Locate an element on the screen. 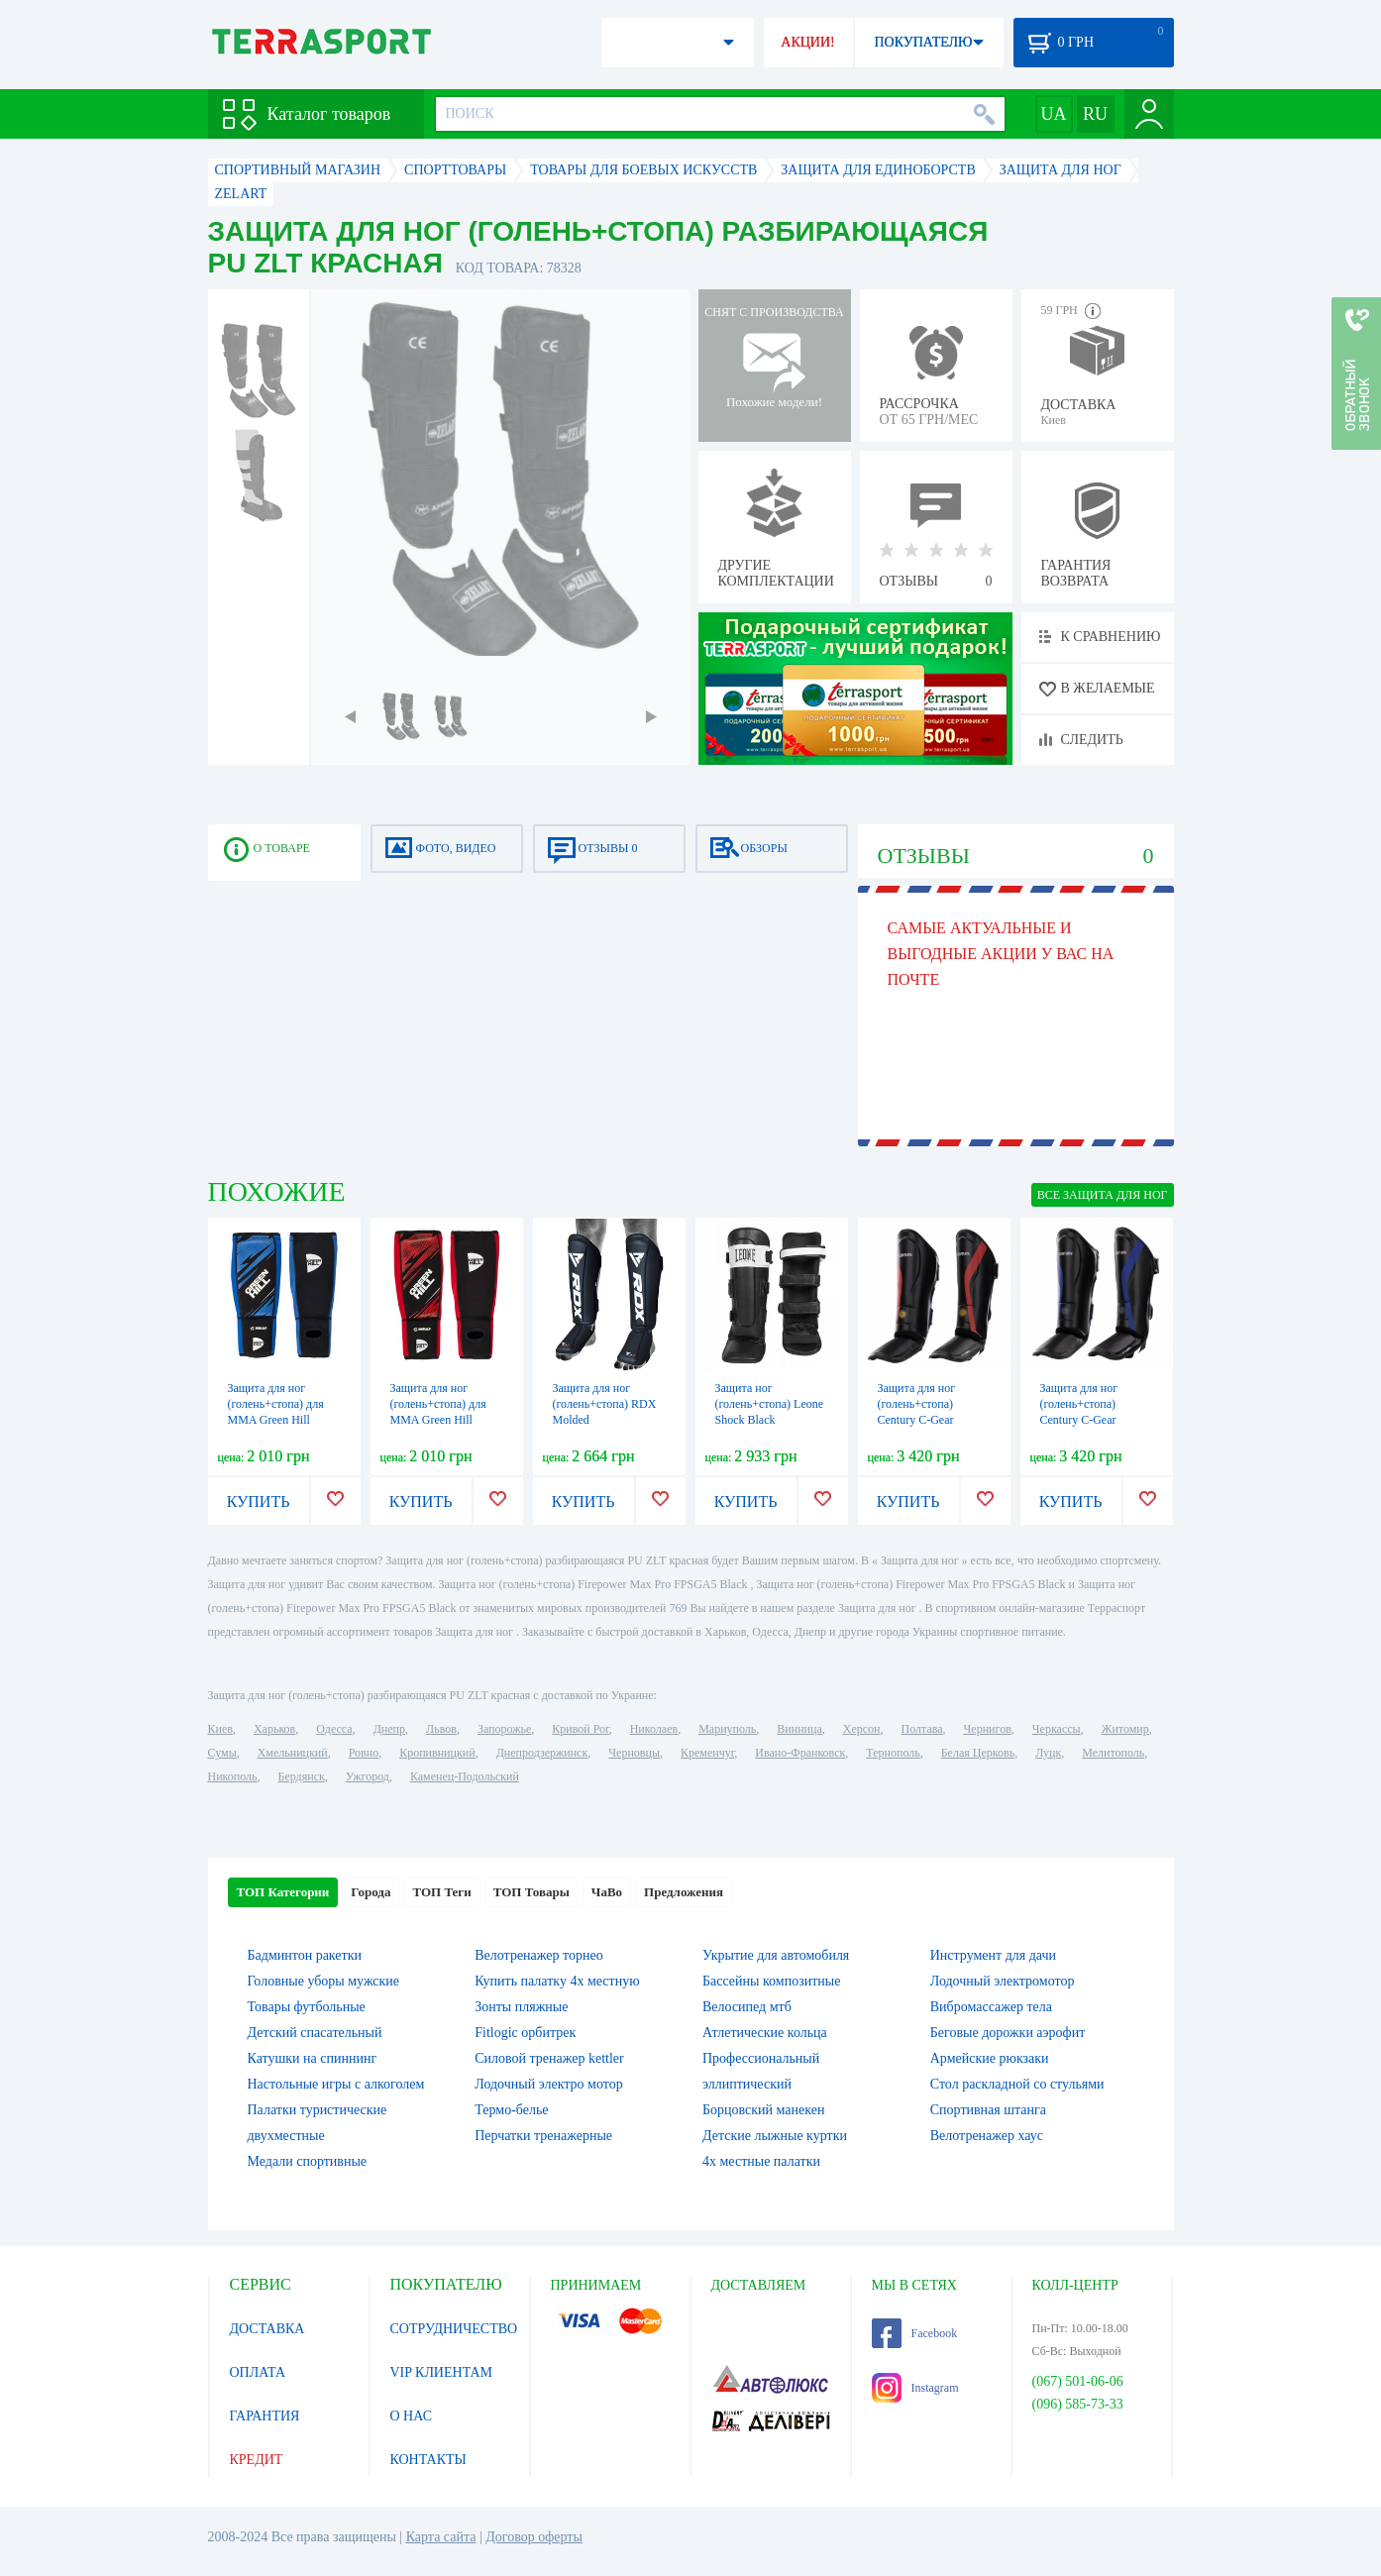 This screenshot has width=1381, height=2576. Лодочный электромотор is located at coordinates (1002, 1981).